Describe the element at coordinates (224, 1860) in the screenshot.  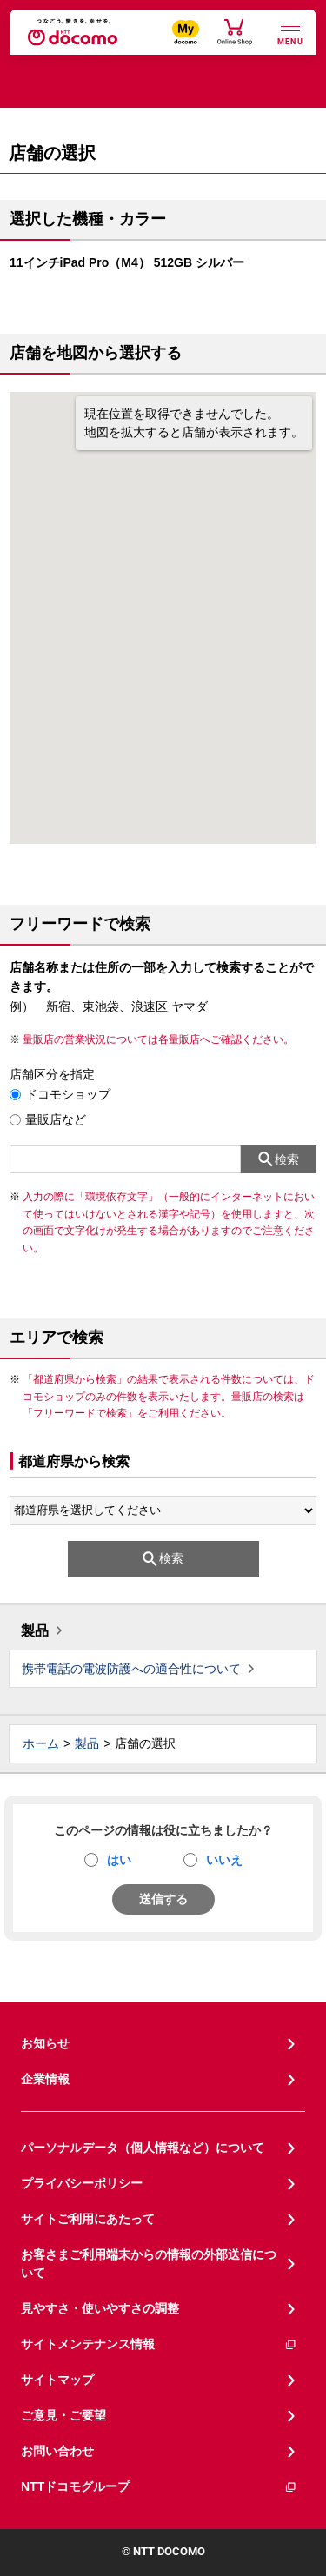
I see `いいえ` at that location.